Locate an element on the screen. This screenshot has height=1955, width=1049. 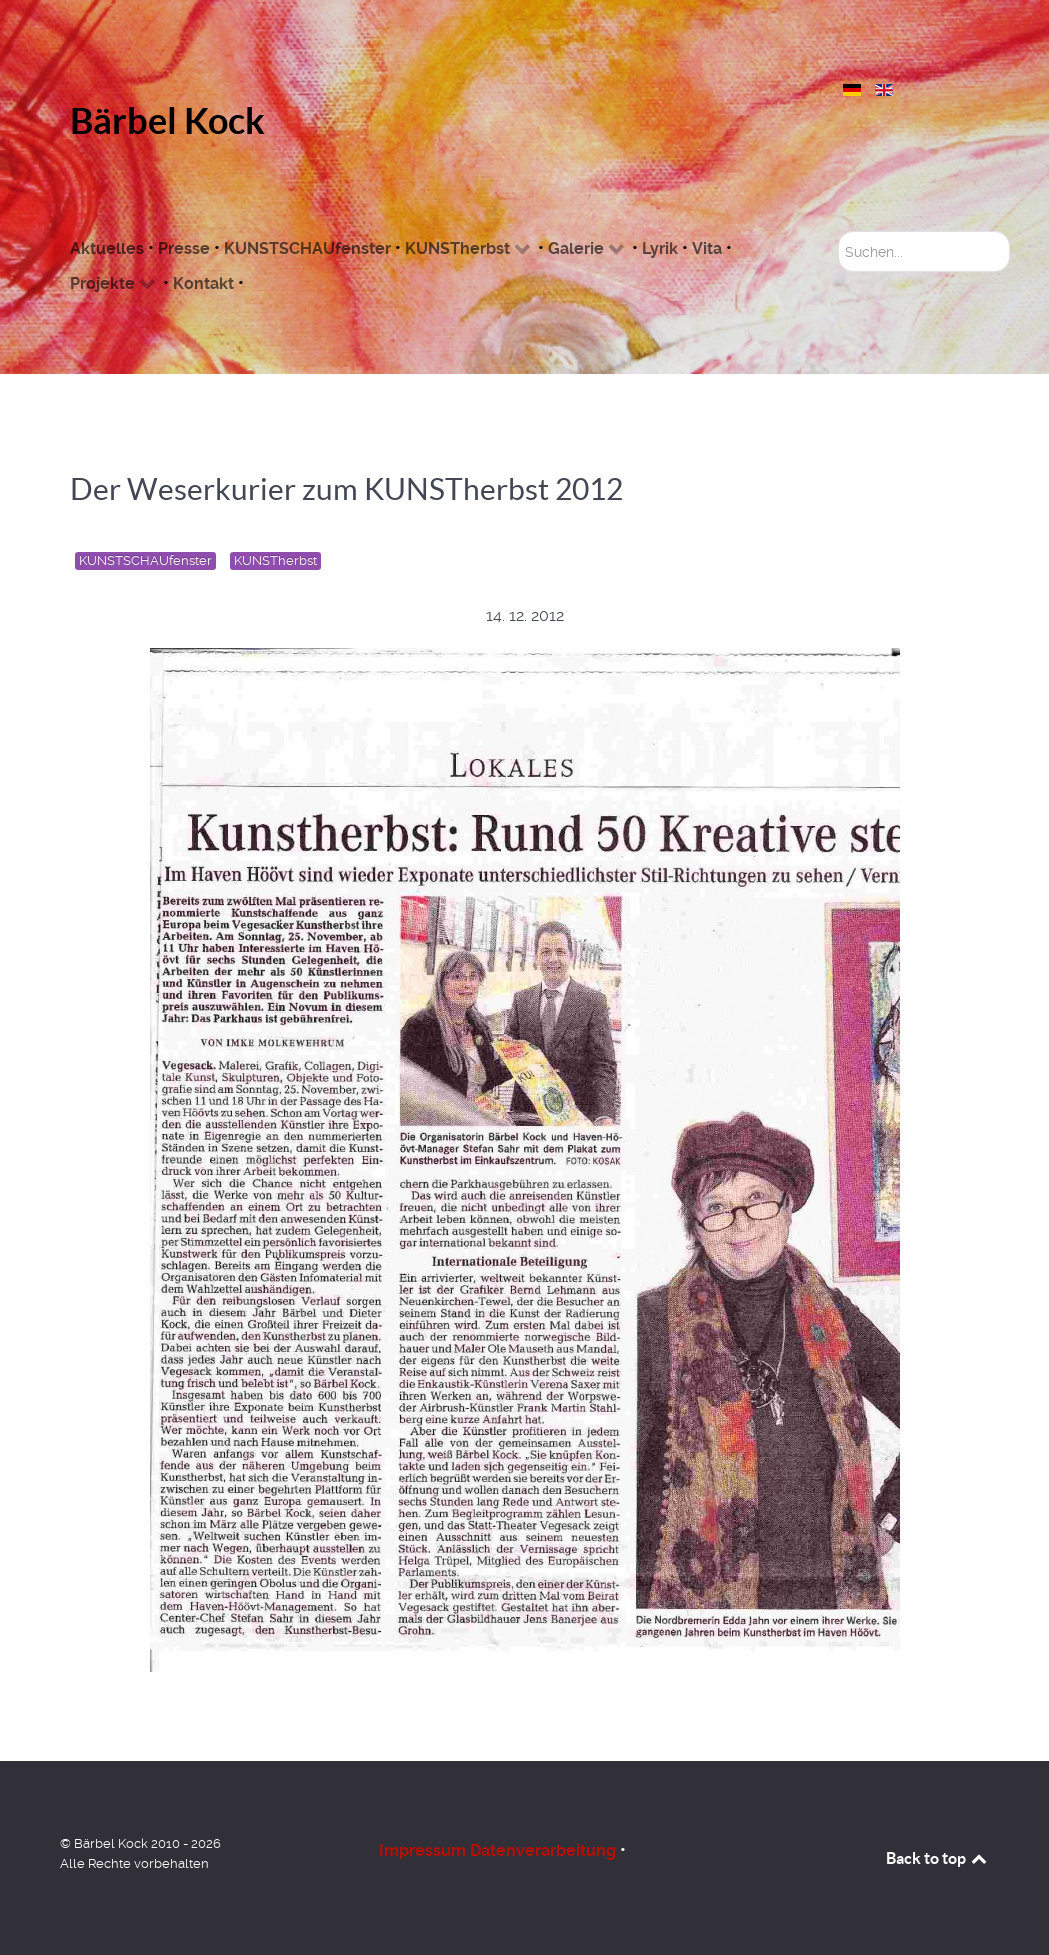
KUNSTherbst is located at coordinates (275, 560).